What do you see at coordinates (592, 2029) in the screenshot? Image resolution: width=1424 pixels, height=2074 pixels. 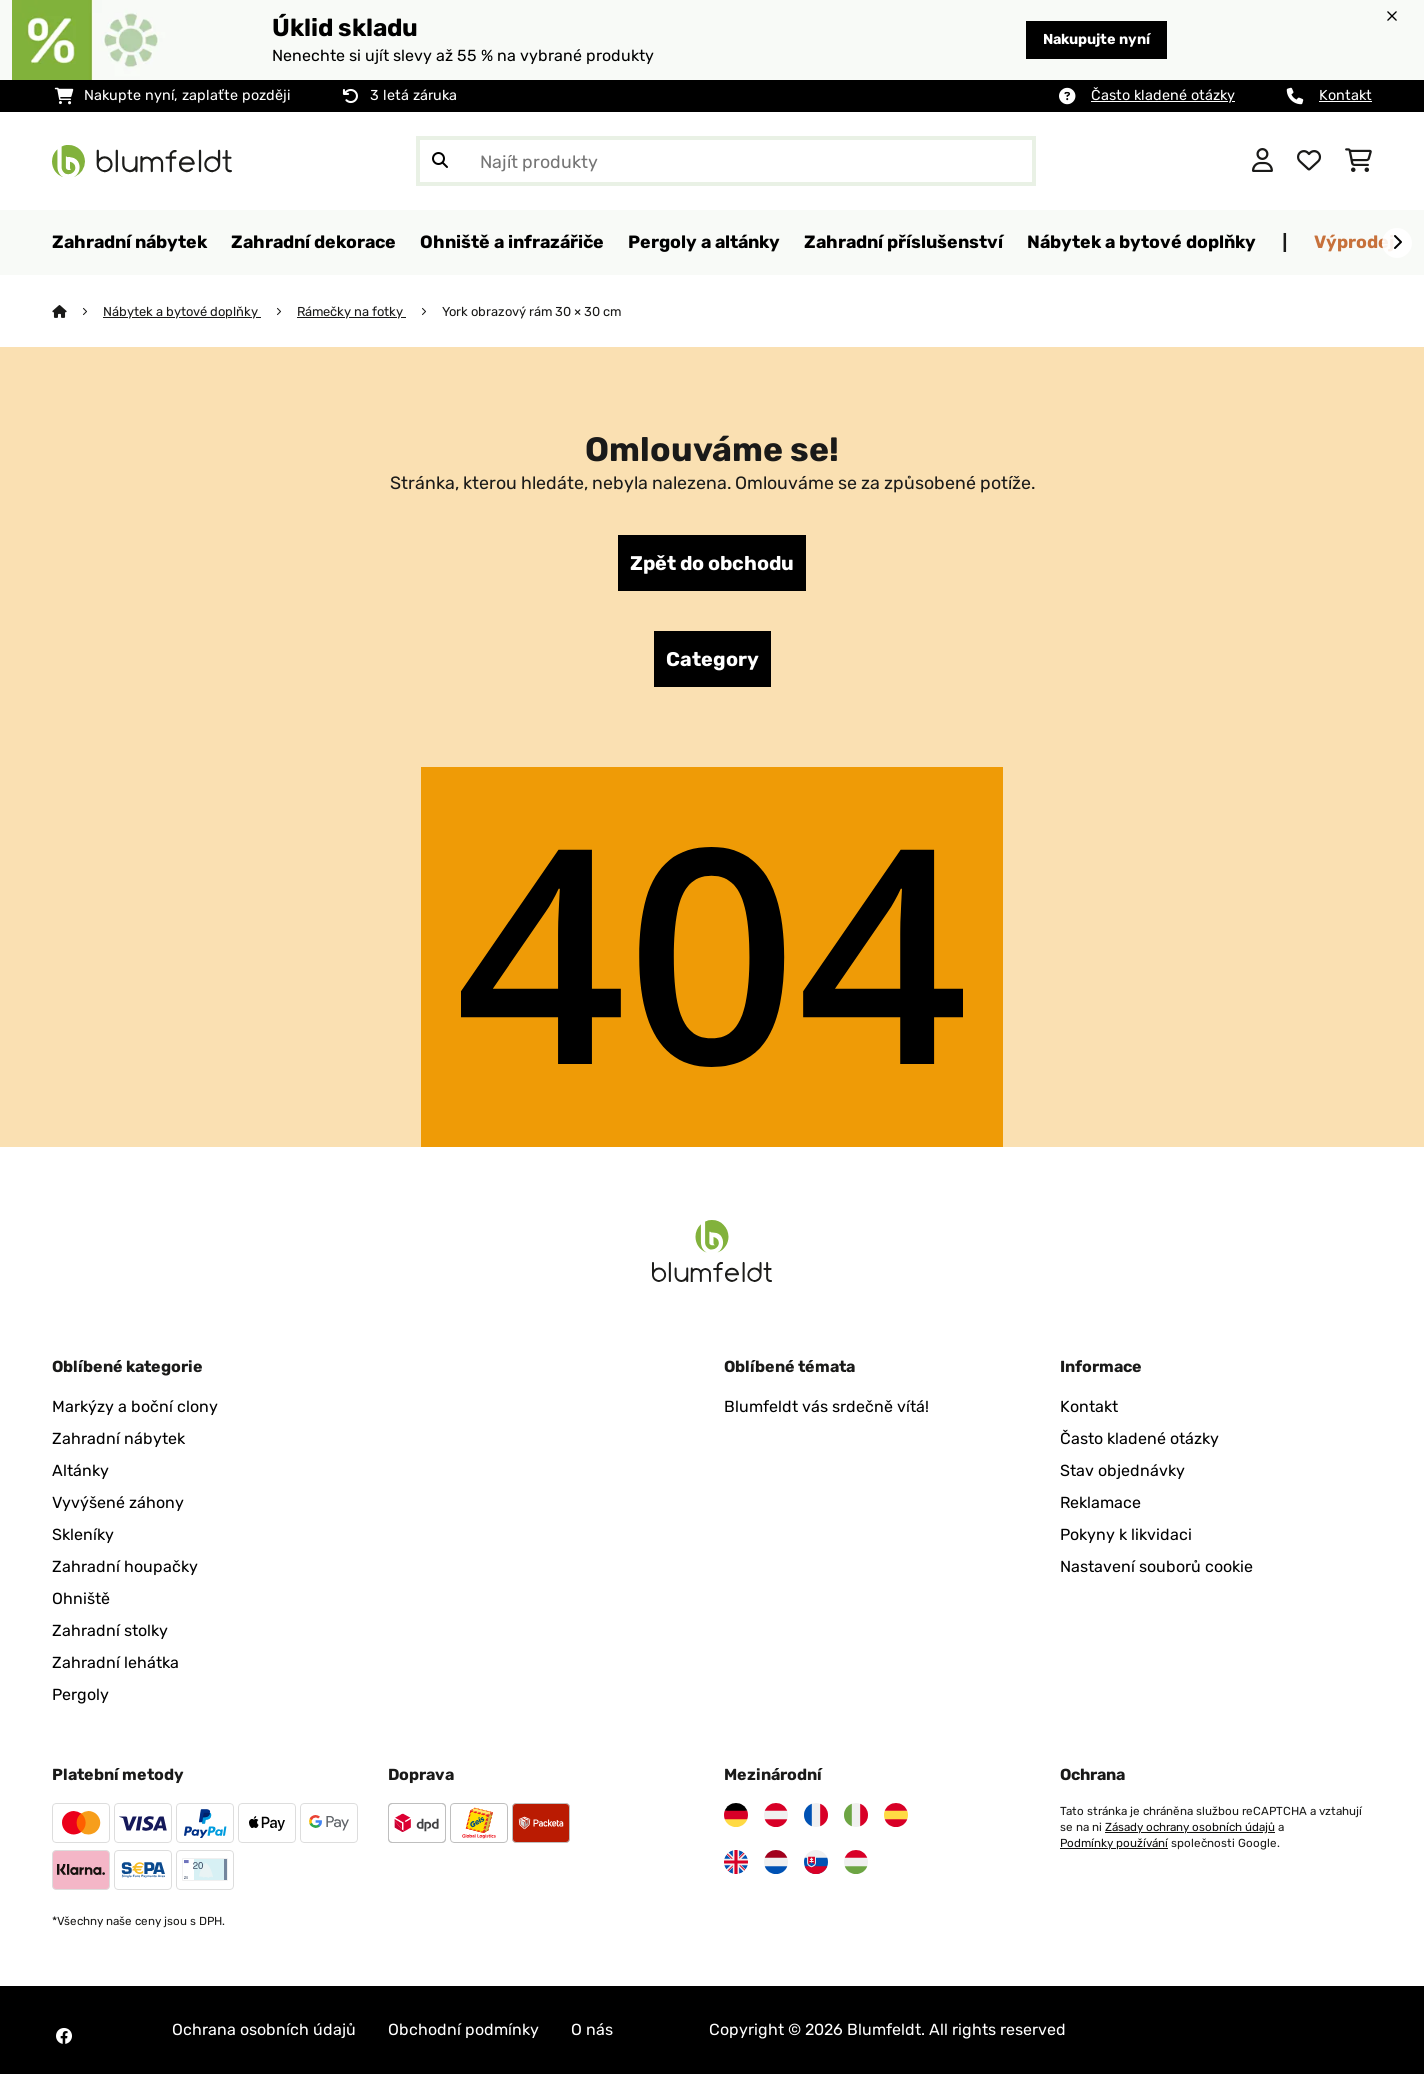 I see `O nás` at bounding box center [592, 2029].